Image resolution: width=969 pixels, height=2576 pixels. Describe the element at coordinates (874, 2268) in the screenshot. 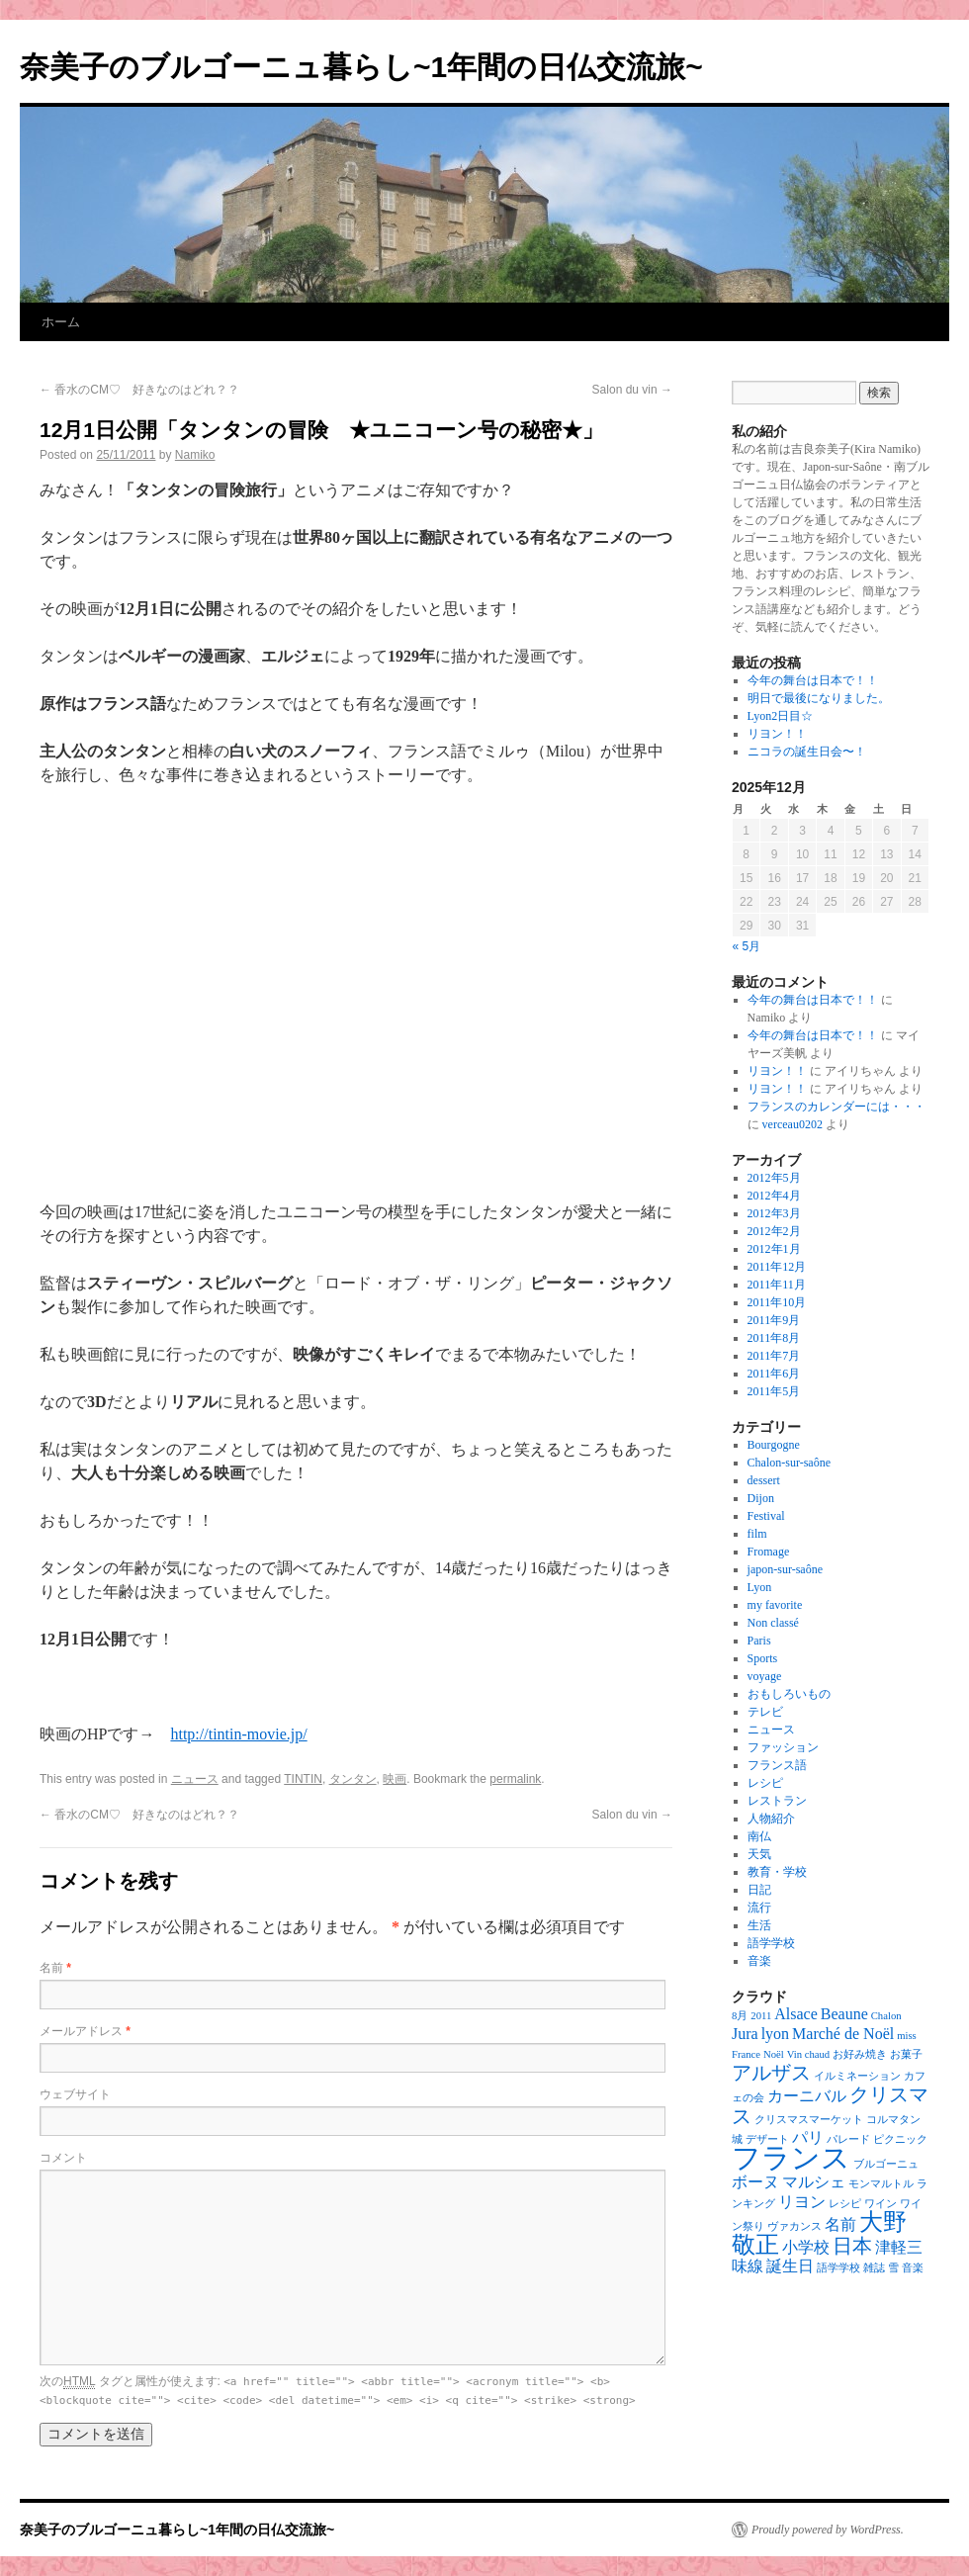

I see `雑誌` at that location.